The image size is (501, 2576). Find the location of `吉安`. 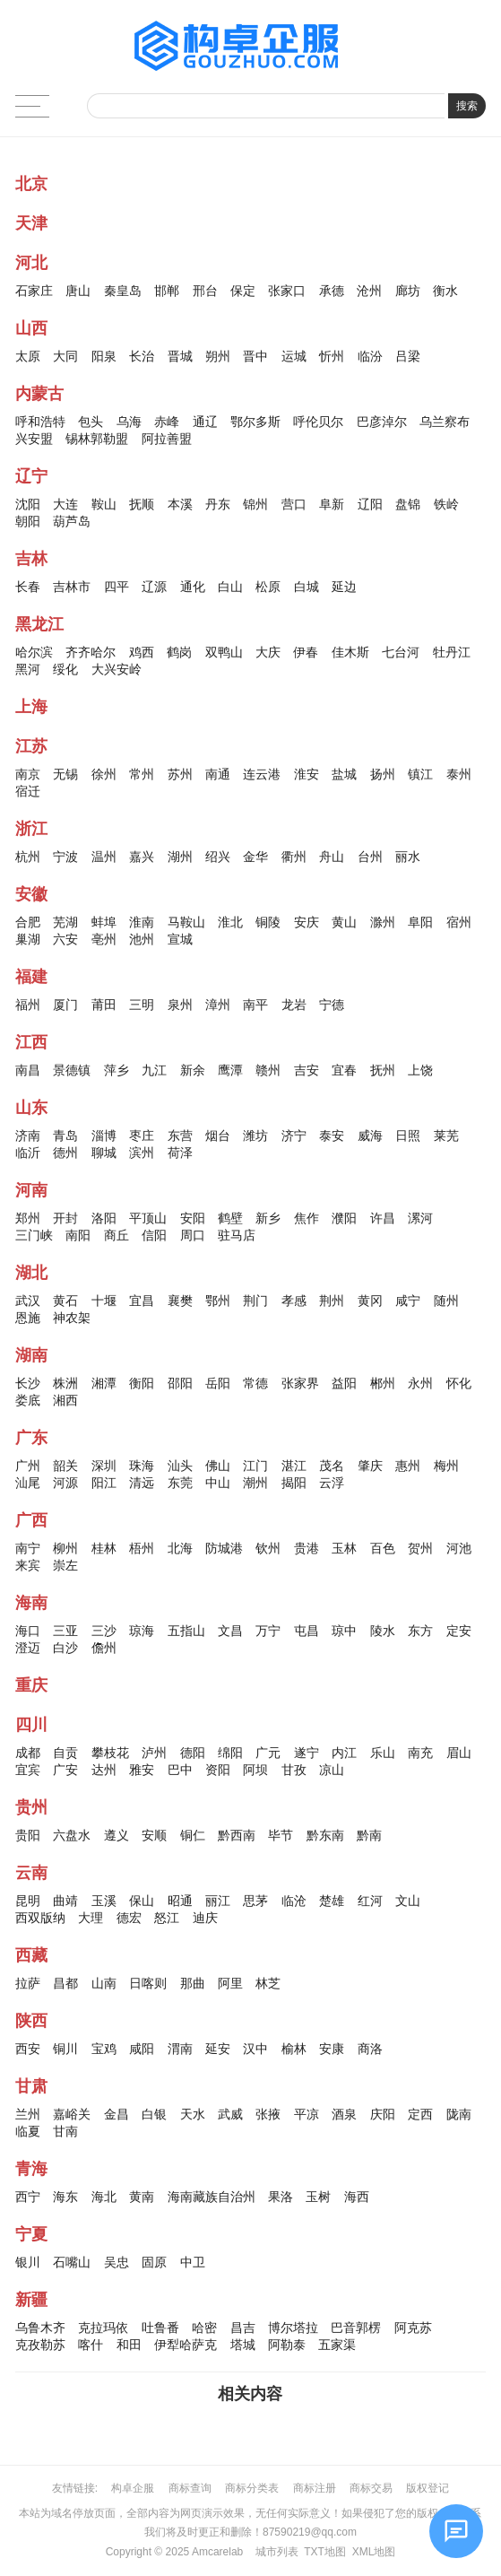

吉安 is located at coordinates (306, 1070).